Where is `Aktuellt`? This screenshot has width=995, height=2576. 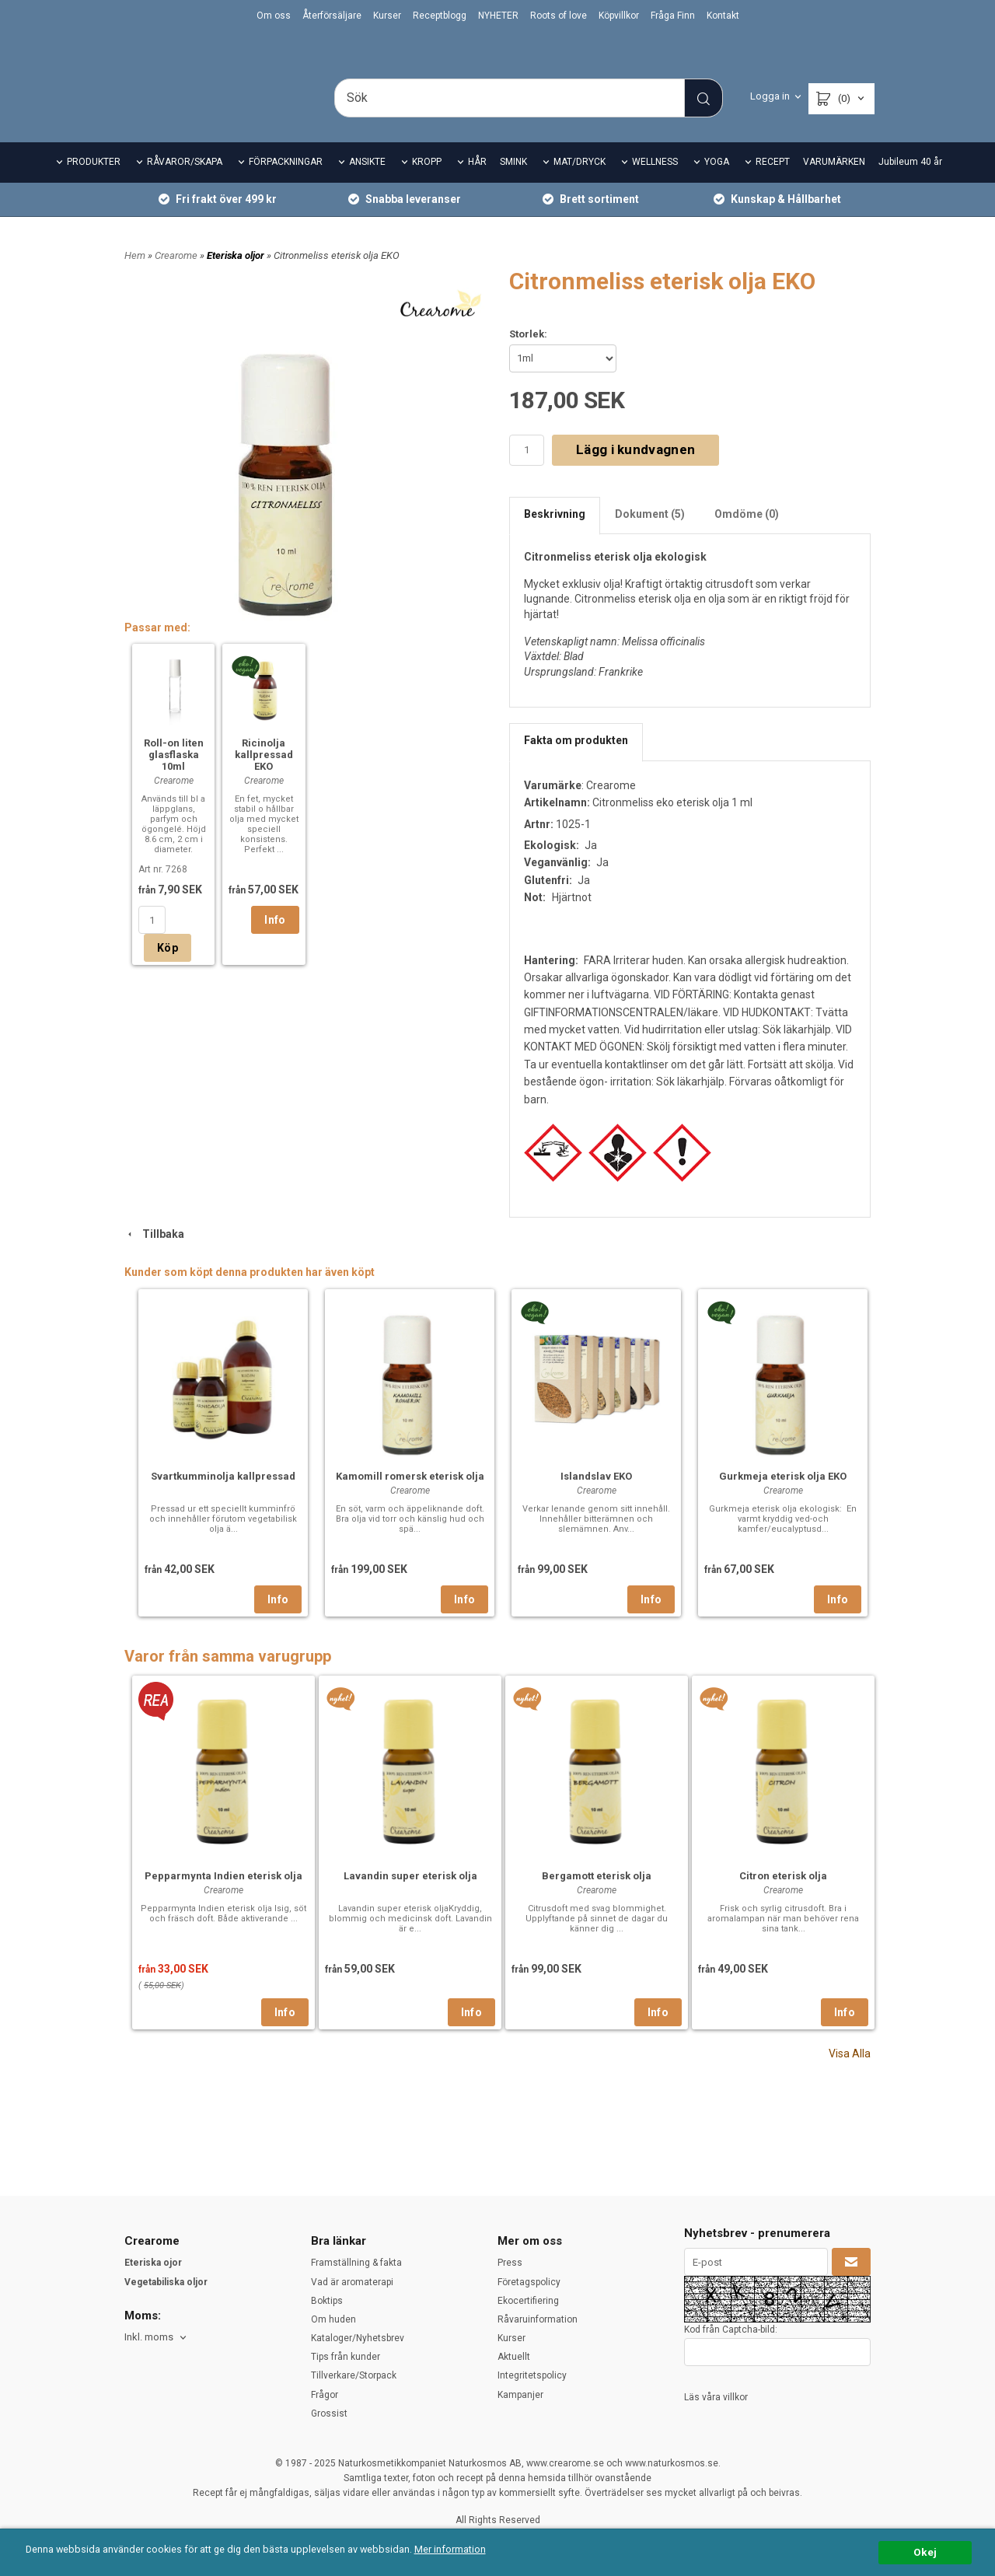
Aktuellt is located at coordinates (514, 2357).